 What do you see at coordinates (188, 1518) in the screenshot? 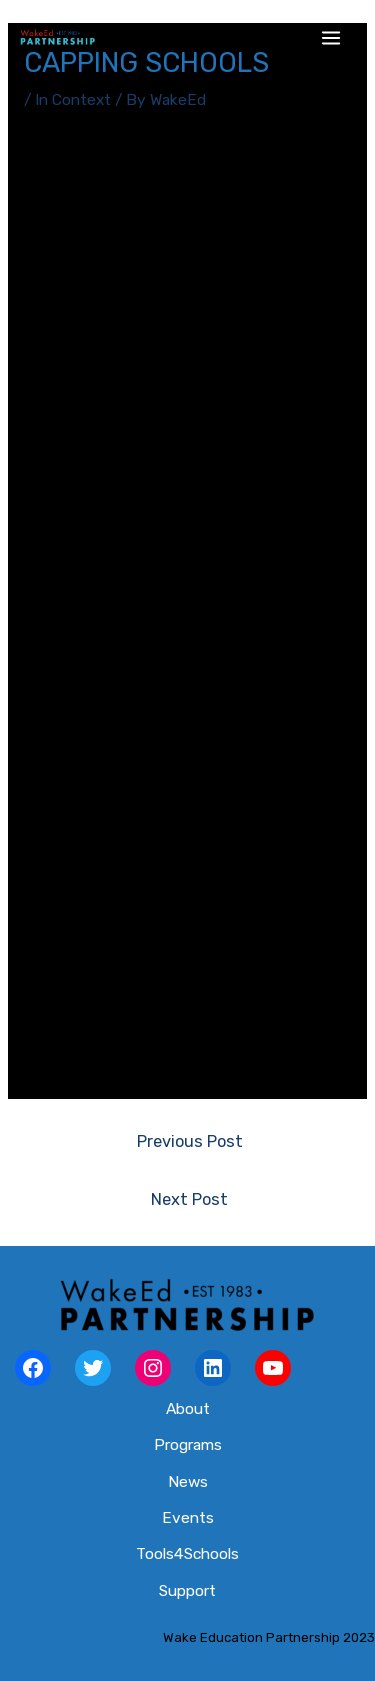
I see `Events` at bounding box center [188, 1518].